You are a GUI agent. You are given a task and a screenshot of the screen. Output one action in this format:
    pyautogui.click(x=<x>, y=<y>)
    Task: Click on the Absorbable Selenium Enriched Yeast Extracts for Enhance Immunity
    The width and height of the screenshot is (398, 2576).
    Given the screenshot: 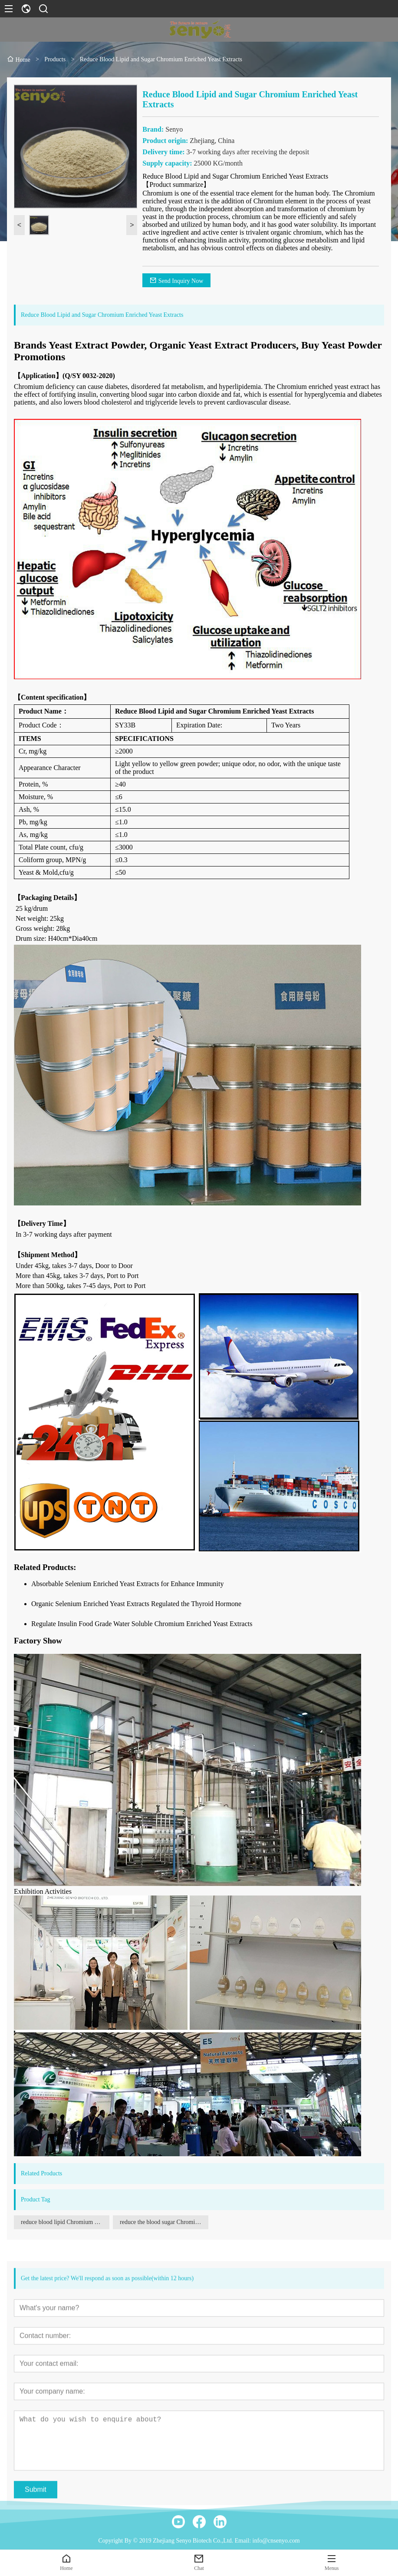 What is the action you would take?
    pyautogui.click(x=127, y=1583)
    